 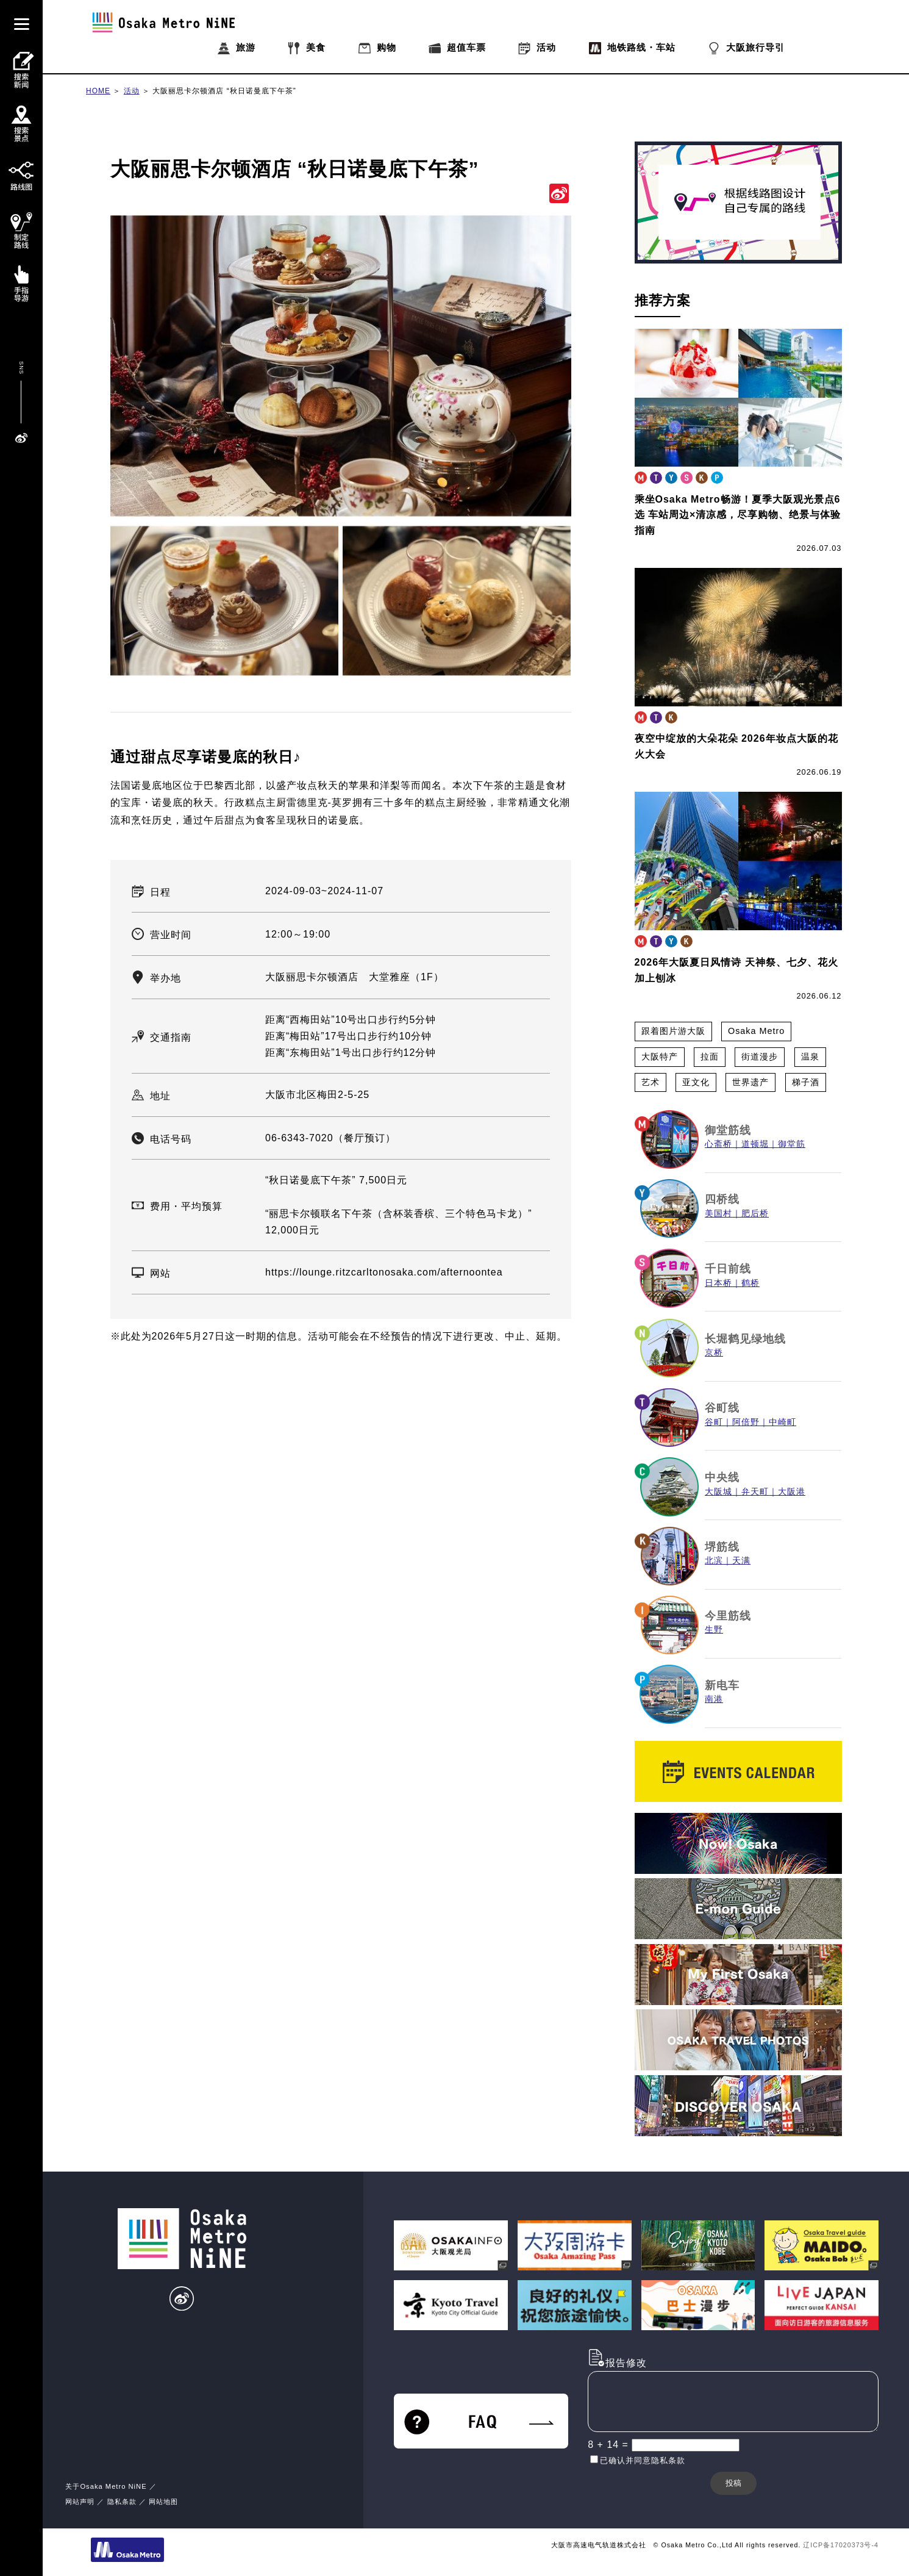 What do you see at coordinates (98, 91) in the screenshot?
I see `HOME` at bounding box center [98, 91].